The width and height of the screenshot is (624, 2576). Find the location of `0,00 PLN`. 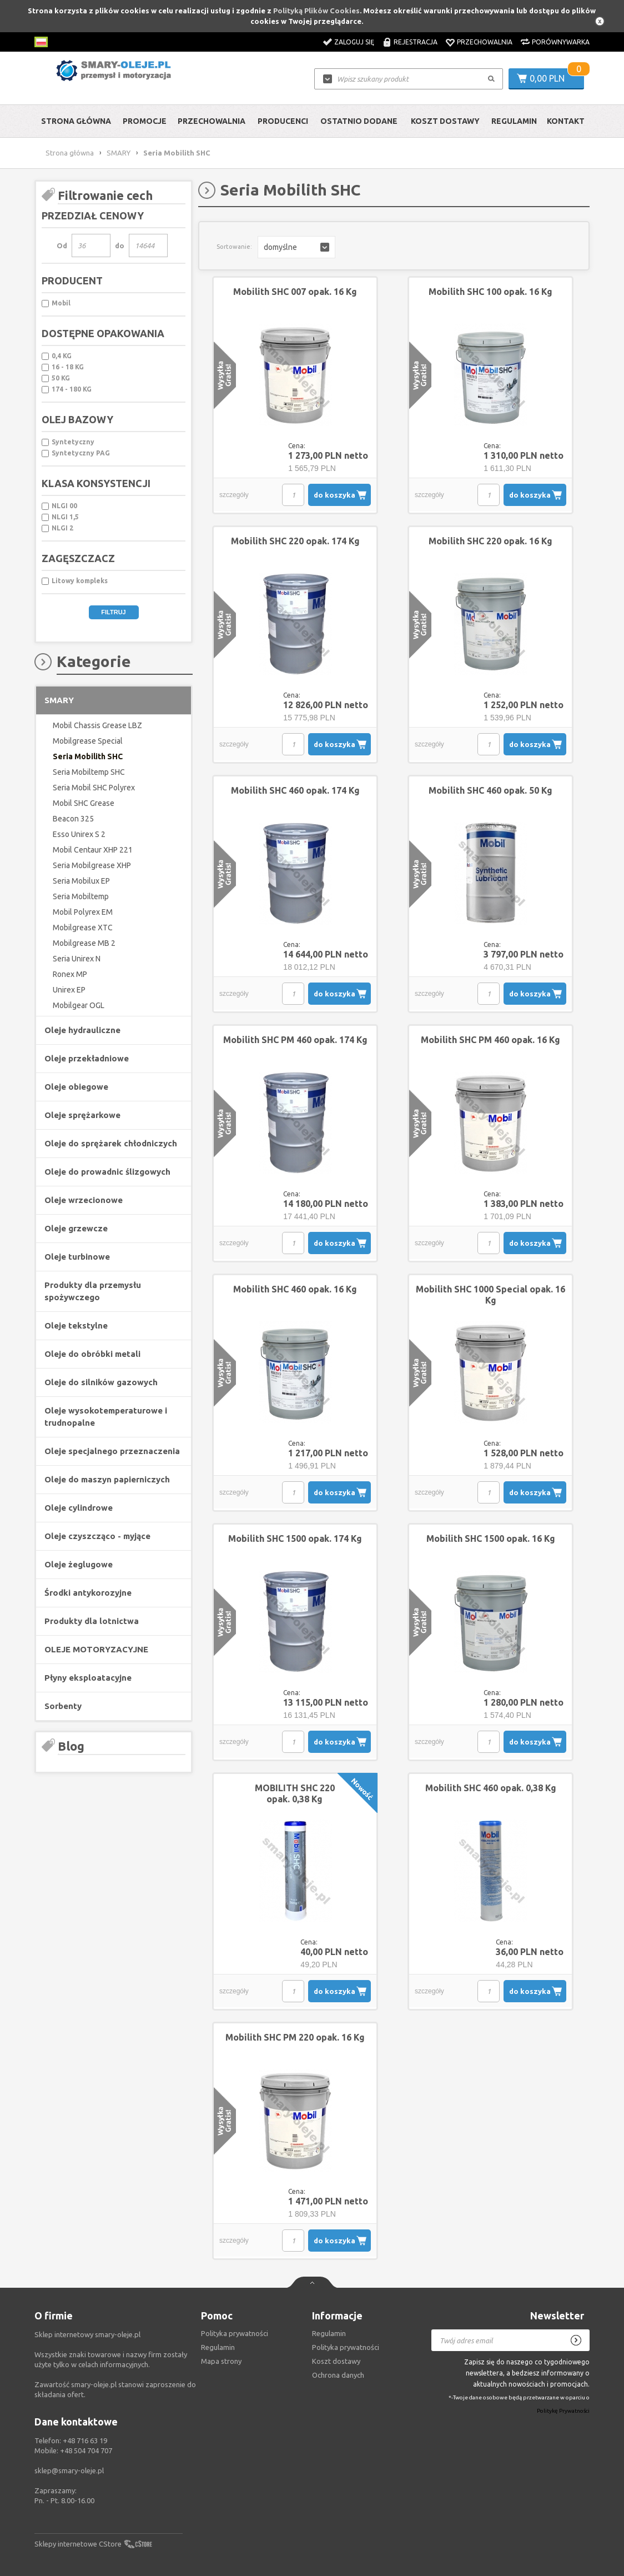

0,00 PLN is located at coordinates (547, 78).